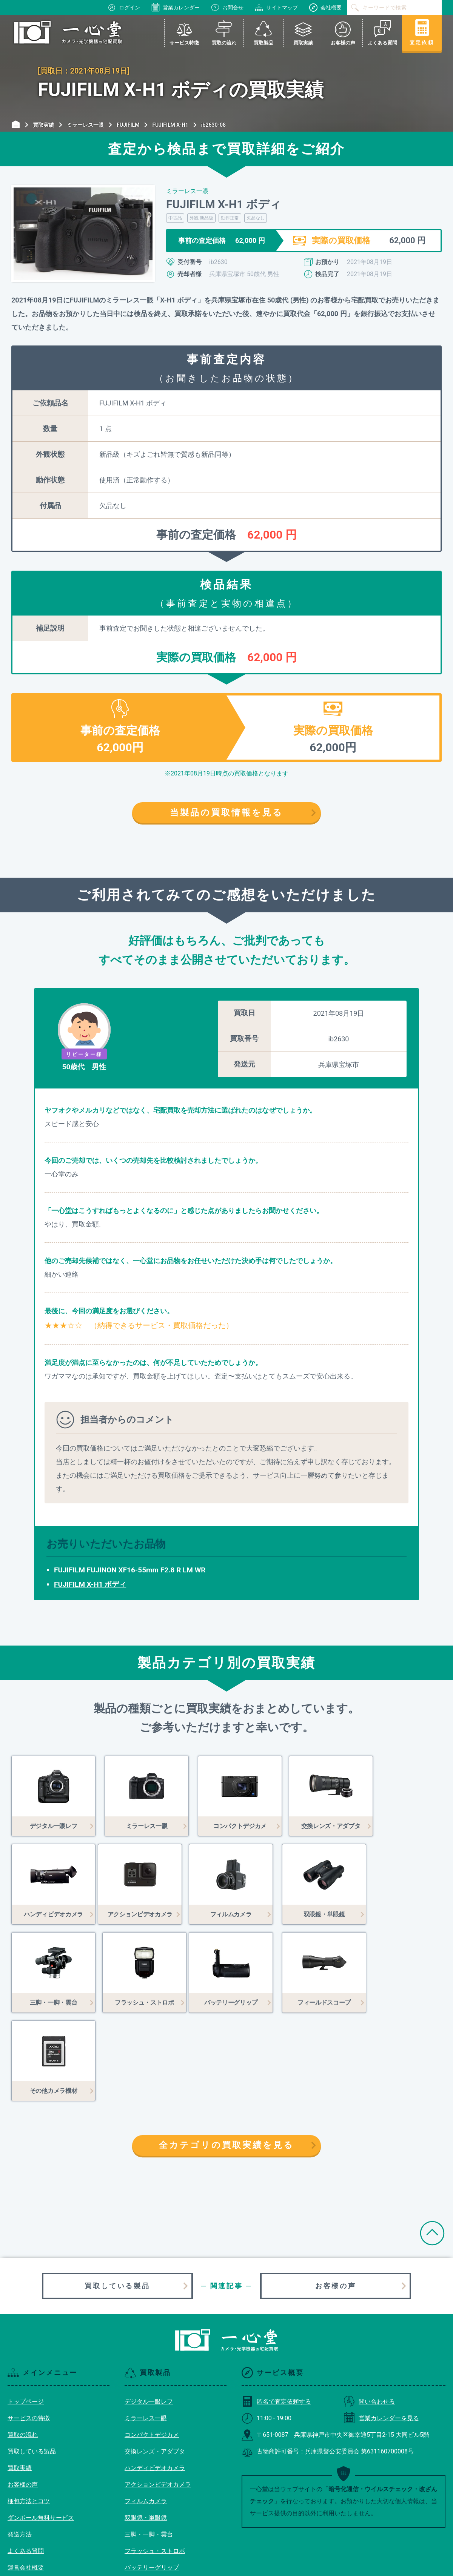 Image resolution: width=453 pixels, height=2576 pixels. Describe the element at coordinates (276, 7) in the screenshot. I see `サイトマップ` at that location.